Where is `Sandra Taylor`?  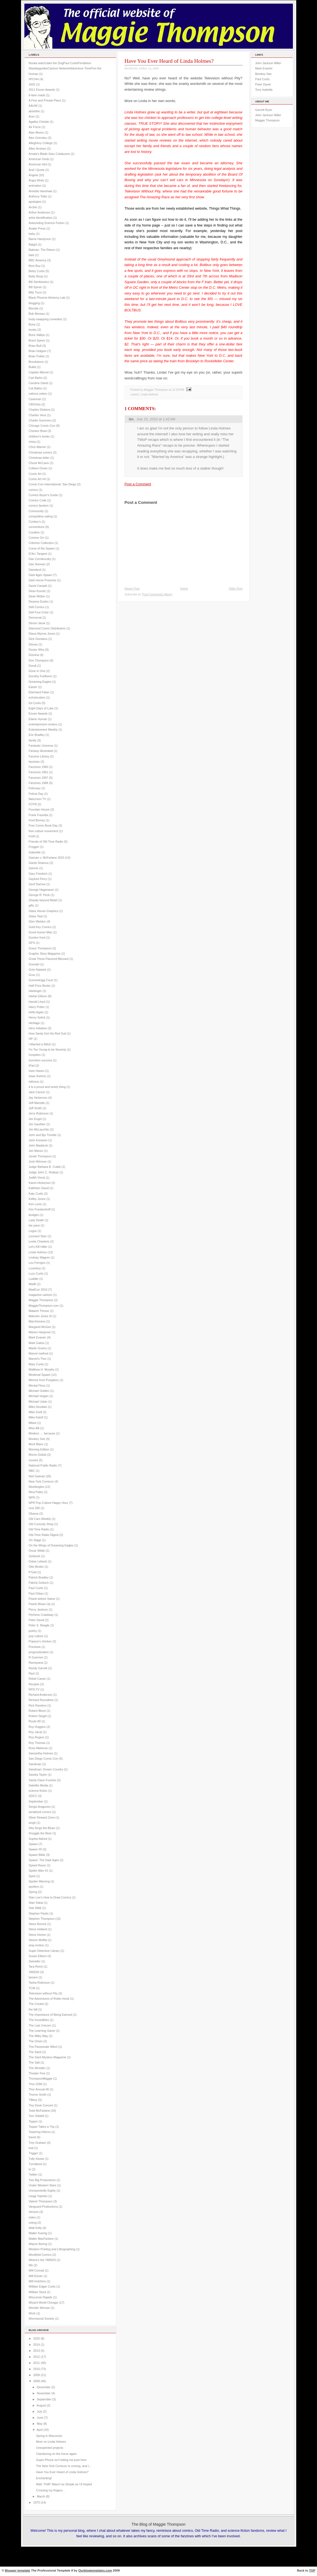
Sandra Taylor is located at coordinates (38, 1774).